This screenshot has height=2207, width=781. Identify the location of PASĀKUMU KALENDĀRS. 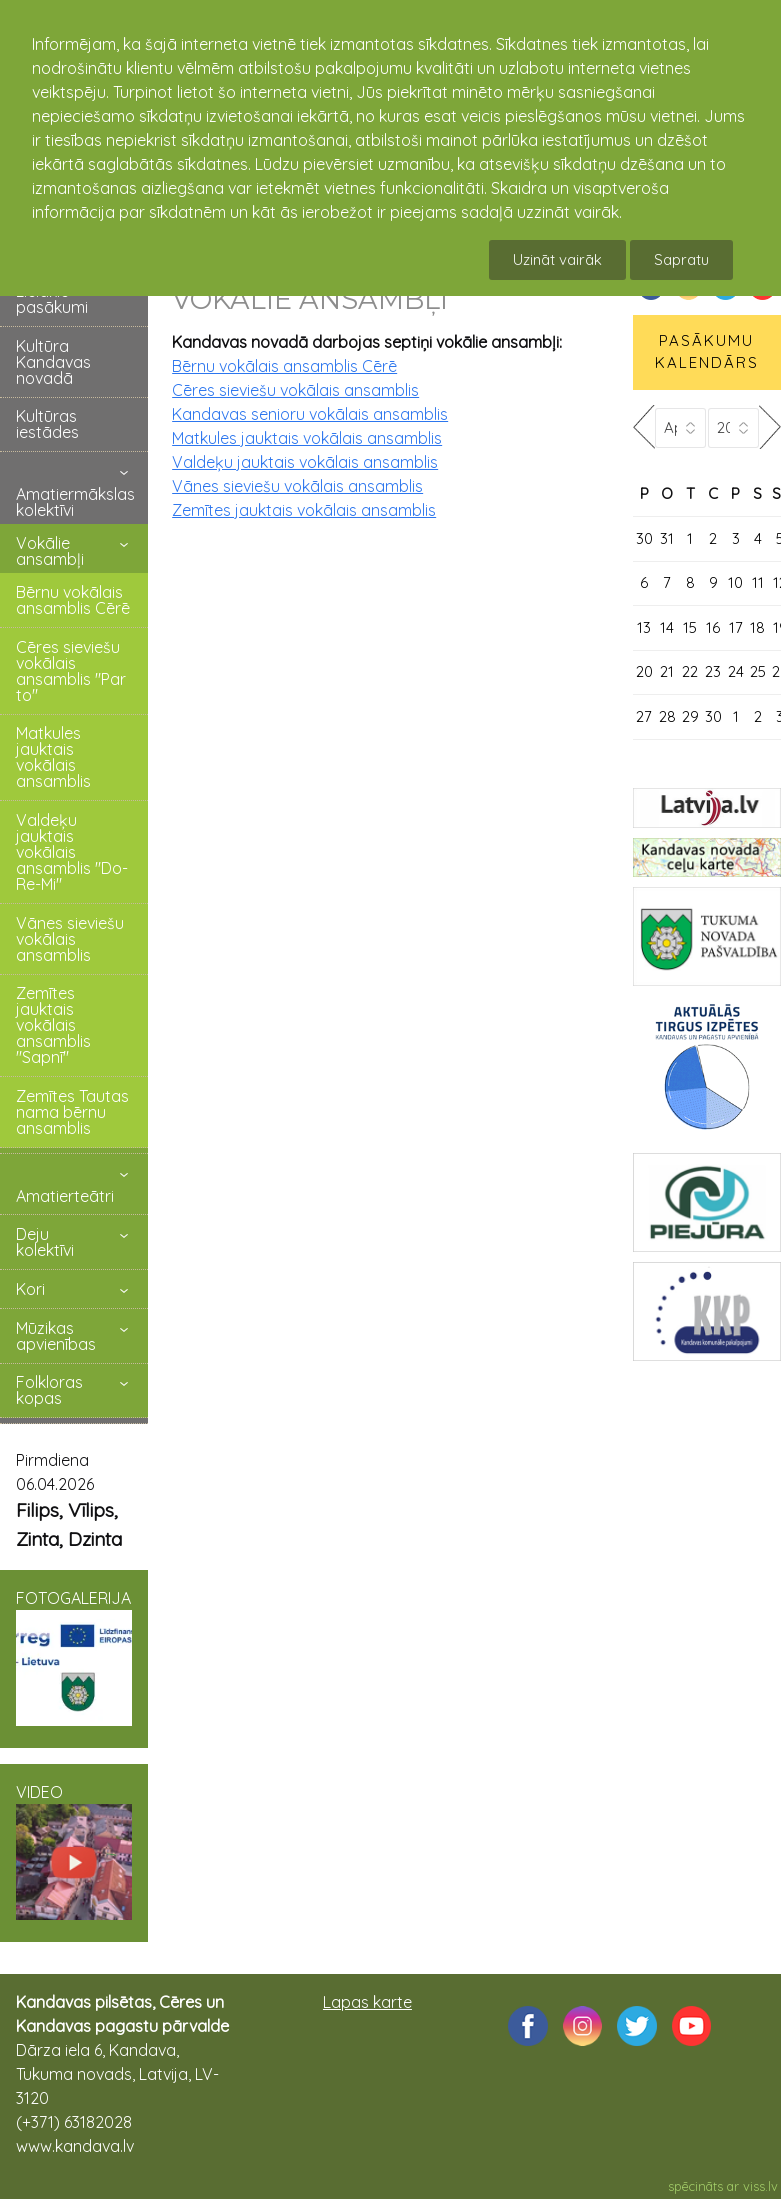
(707, 352).